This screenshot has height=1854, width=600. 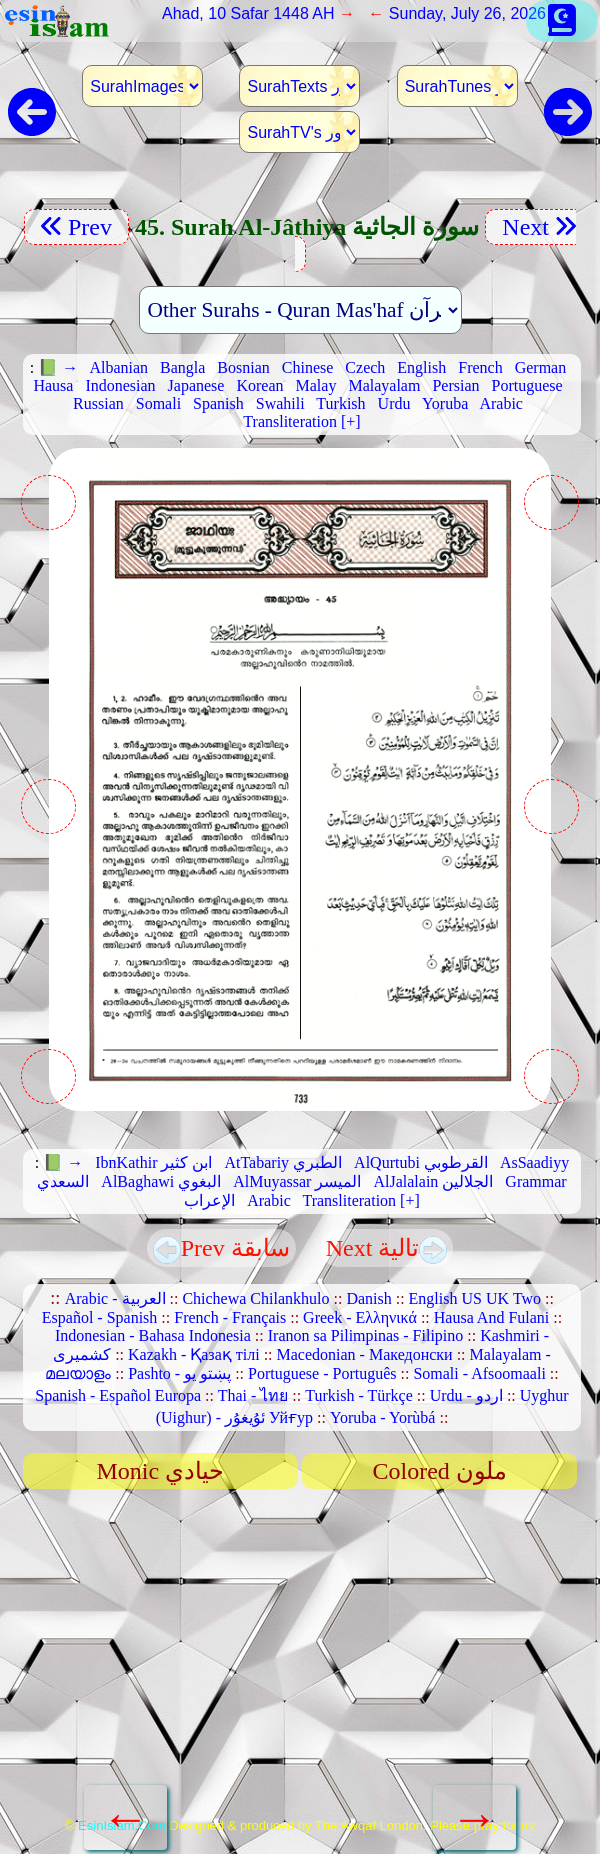 I want to click on English, so click(x=421, y=367).